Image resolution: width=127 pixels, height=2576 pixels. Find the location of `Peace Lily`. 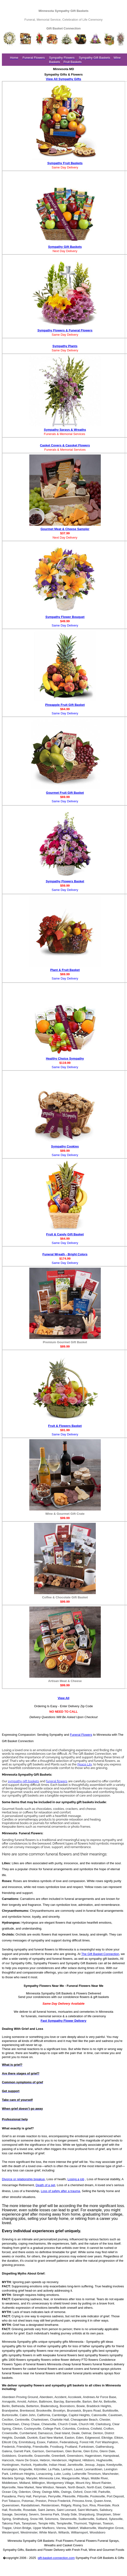

Peace Lily is located at coordinates (84, 1764).